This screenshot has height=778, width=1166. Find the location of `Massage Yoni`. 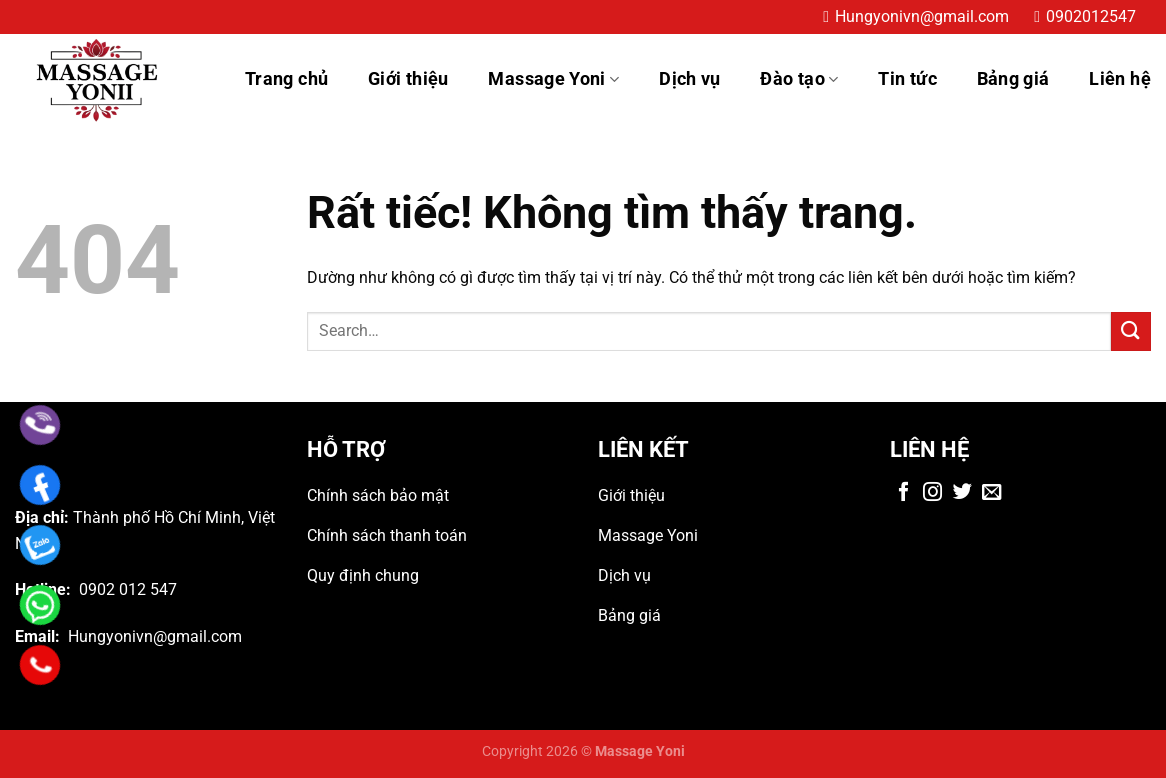

Massage Yoni is located at coordinates (553, 78).